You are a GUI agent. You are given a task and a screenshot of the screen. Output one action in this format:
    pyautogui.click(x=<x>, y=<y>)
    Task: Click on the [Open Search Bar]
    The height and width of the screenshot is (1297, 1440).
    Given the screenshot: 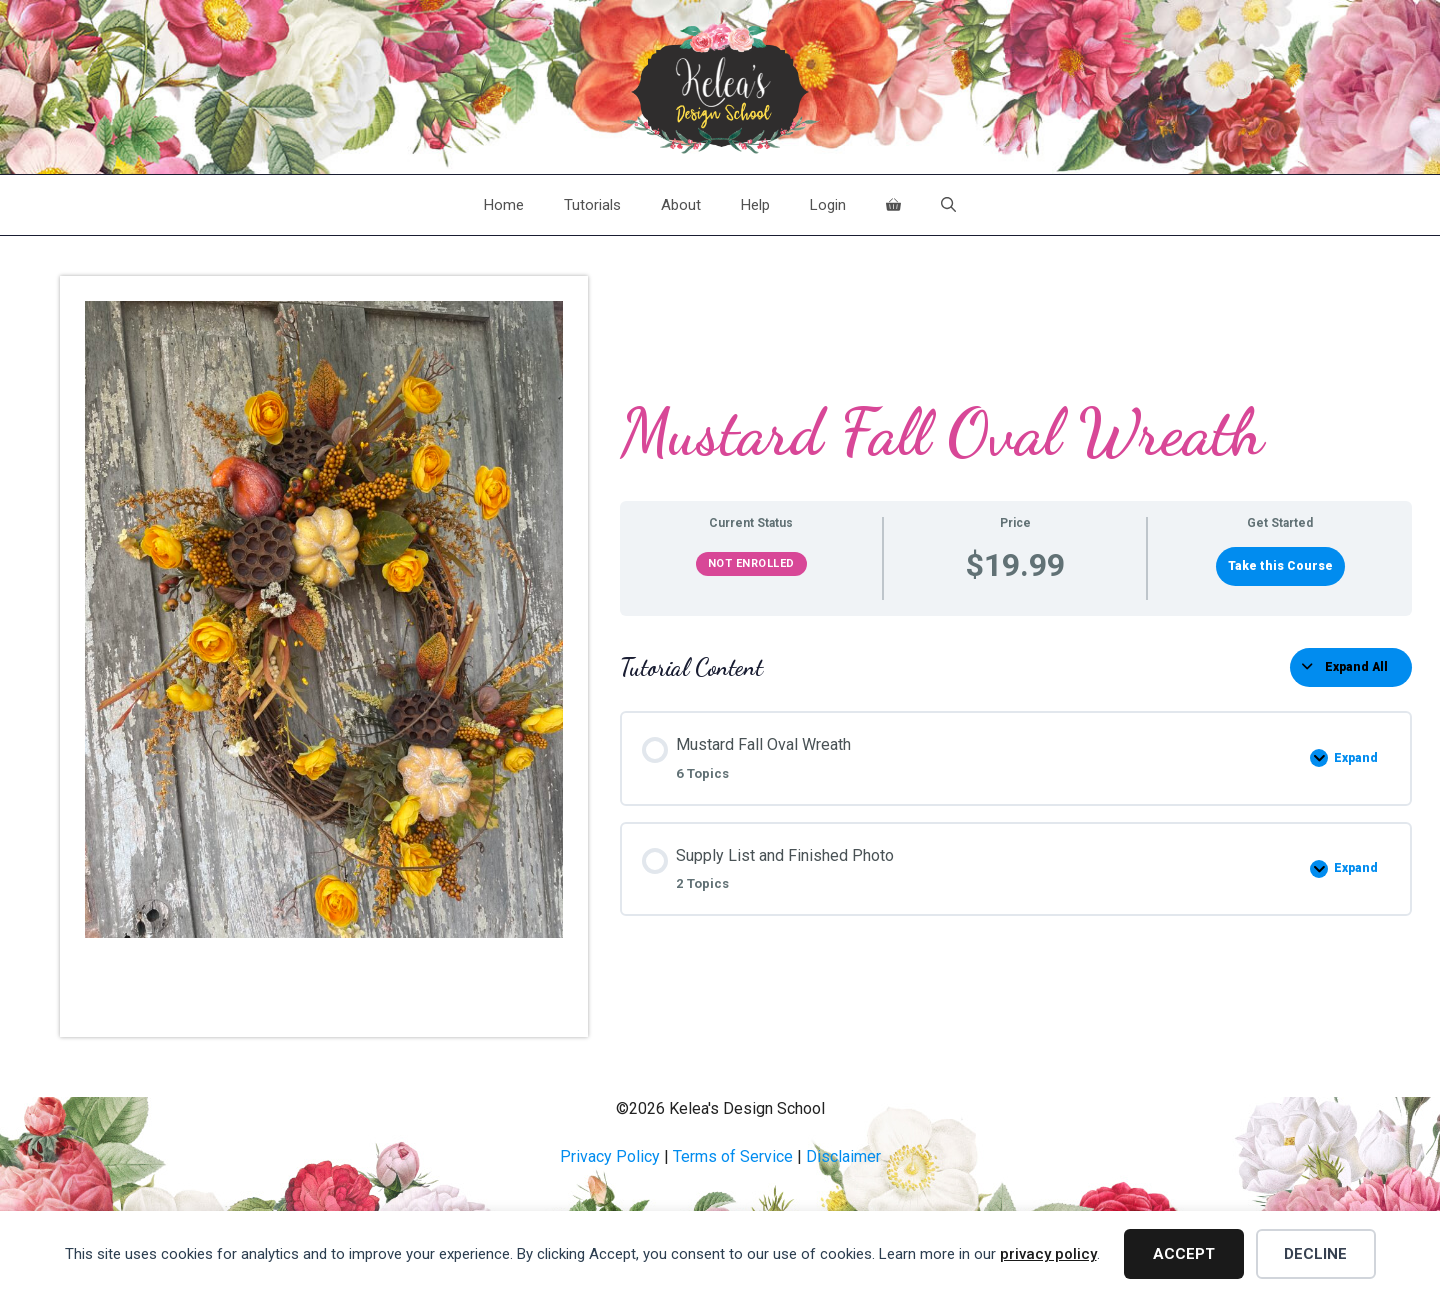 What is the action you would take?
    pyautogui.click(x=948, y=205)
    